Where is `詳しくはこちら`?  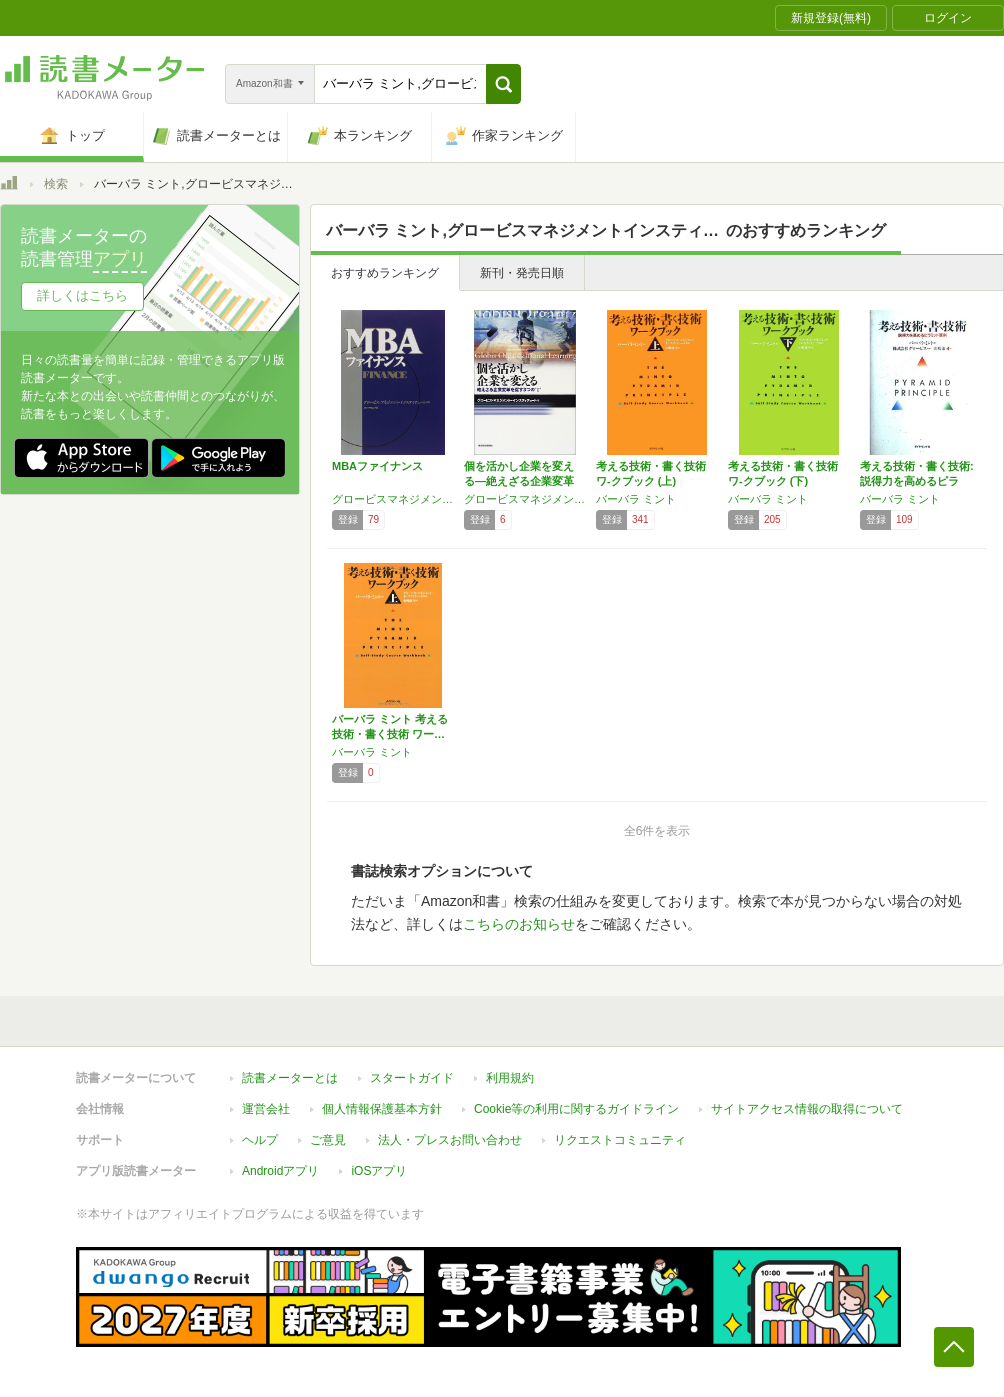
詳しくはこちら is located at coordinates (82, 295).